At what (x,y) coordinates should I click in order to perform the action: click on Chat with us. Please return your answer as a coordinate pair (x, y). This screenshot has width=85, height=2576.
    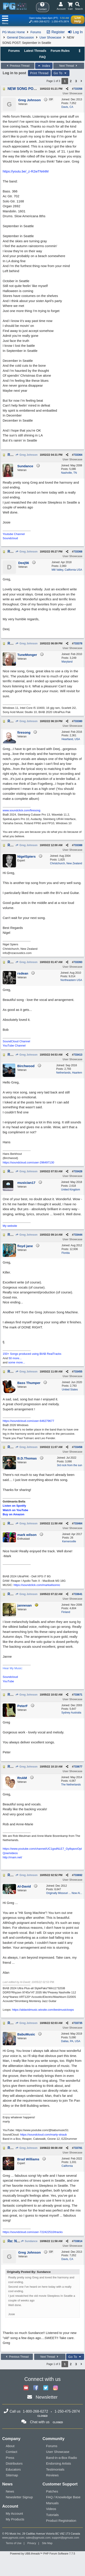
    Looking at the image, I should click on (39, 2422).